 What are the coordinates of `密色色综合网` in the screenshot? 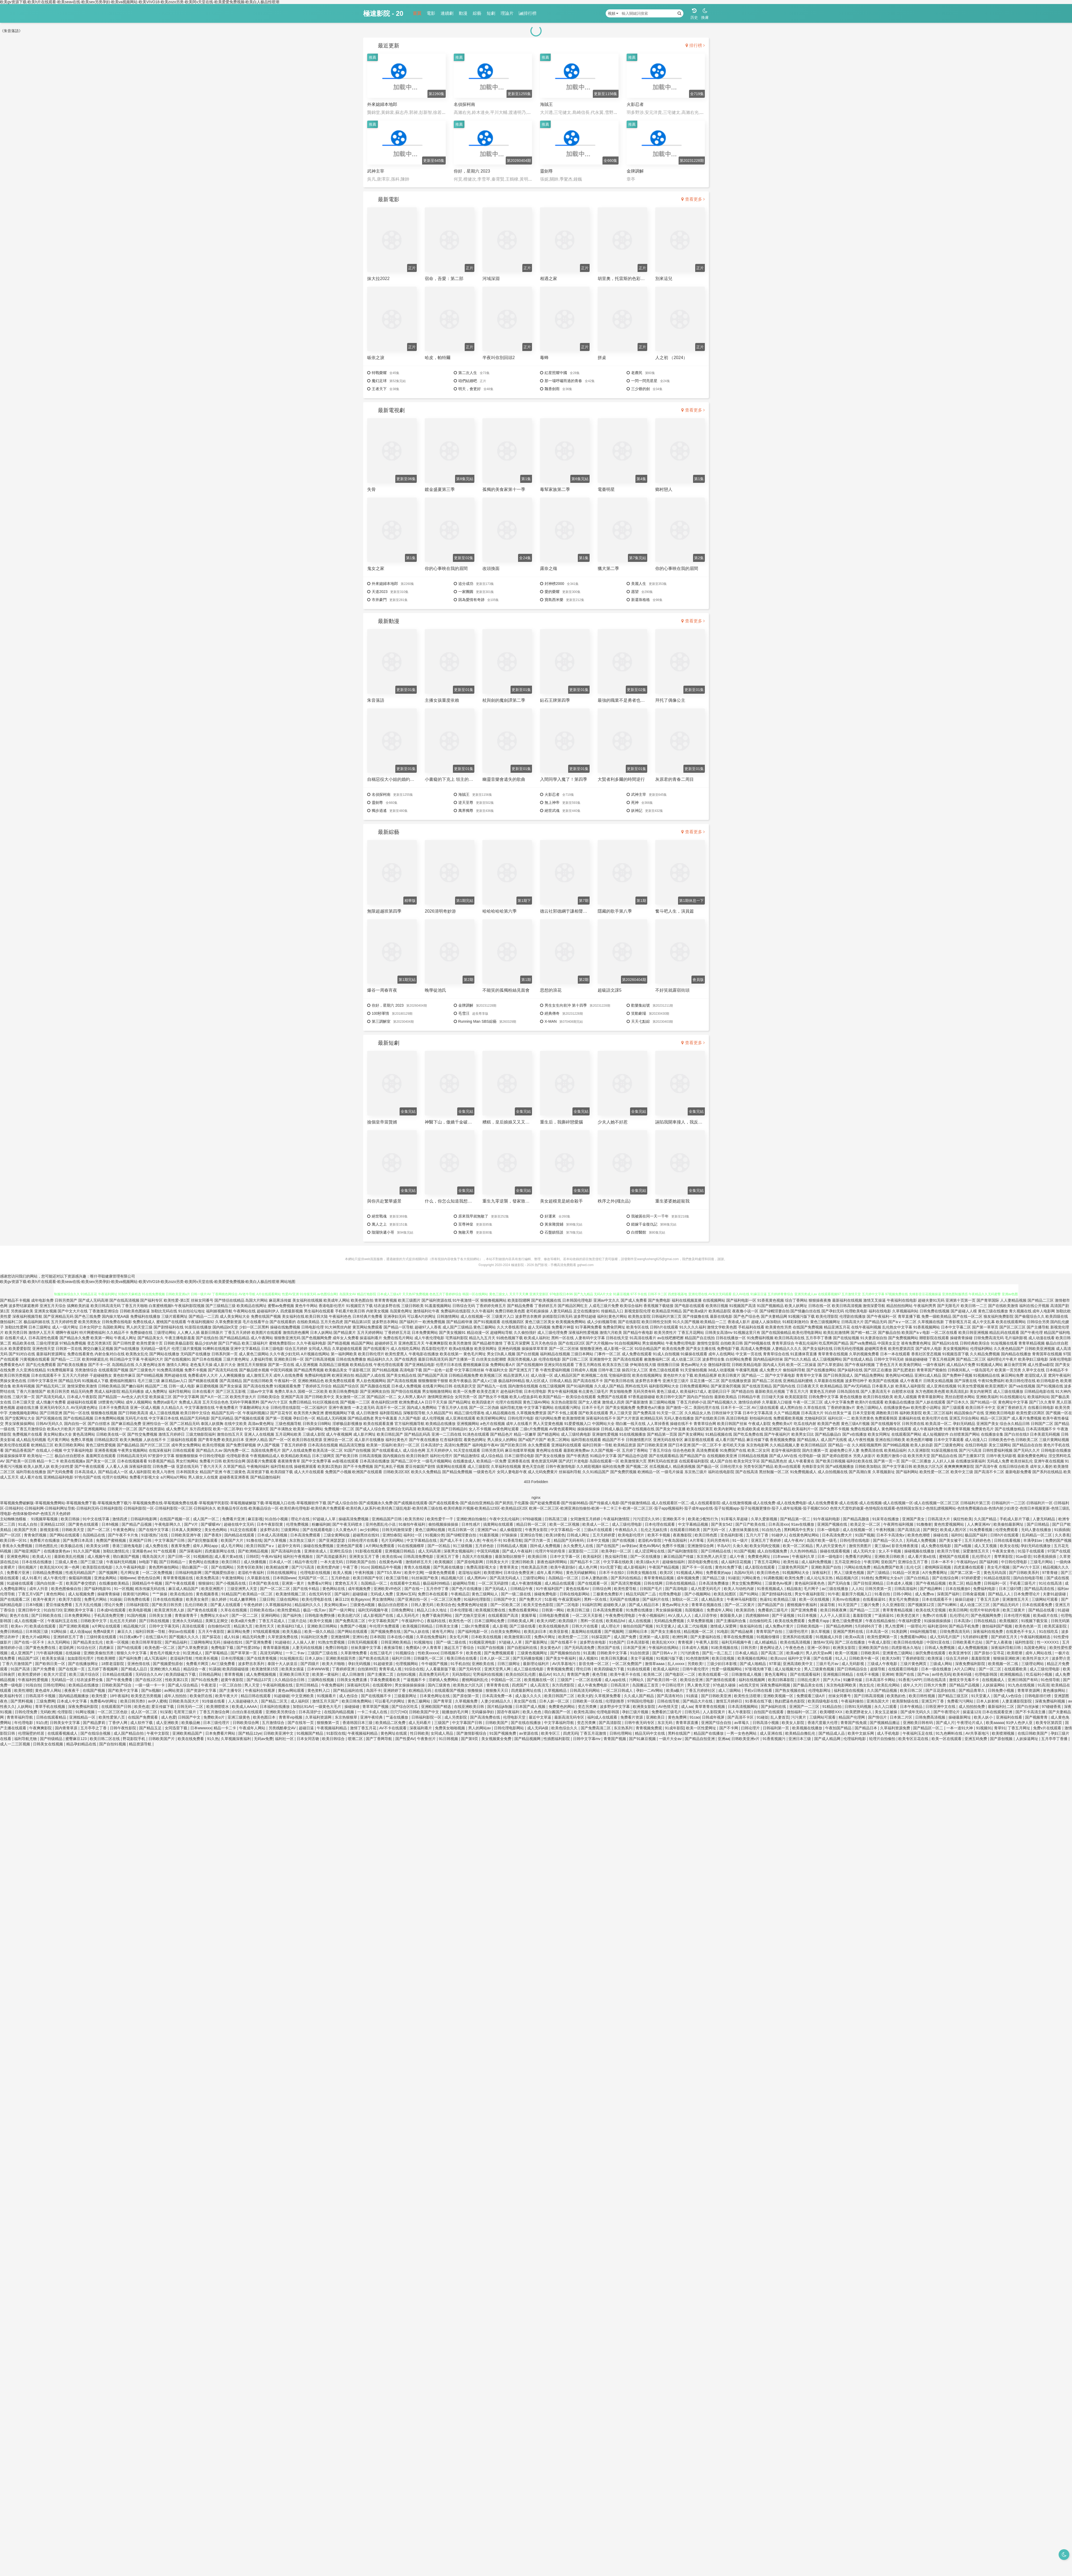 It's located at (149, 1578).